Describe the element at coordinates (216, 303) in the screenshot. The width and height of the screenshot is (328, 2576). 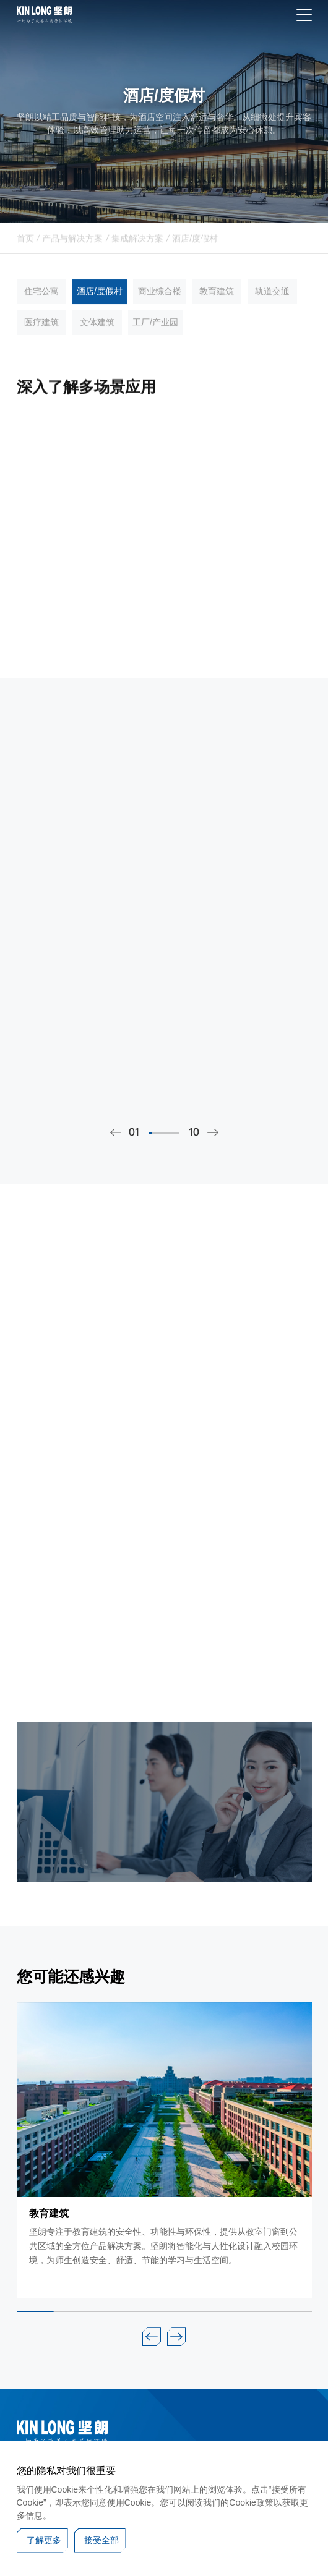
I see `教育建筑` at that location.